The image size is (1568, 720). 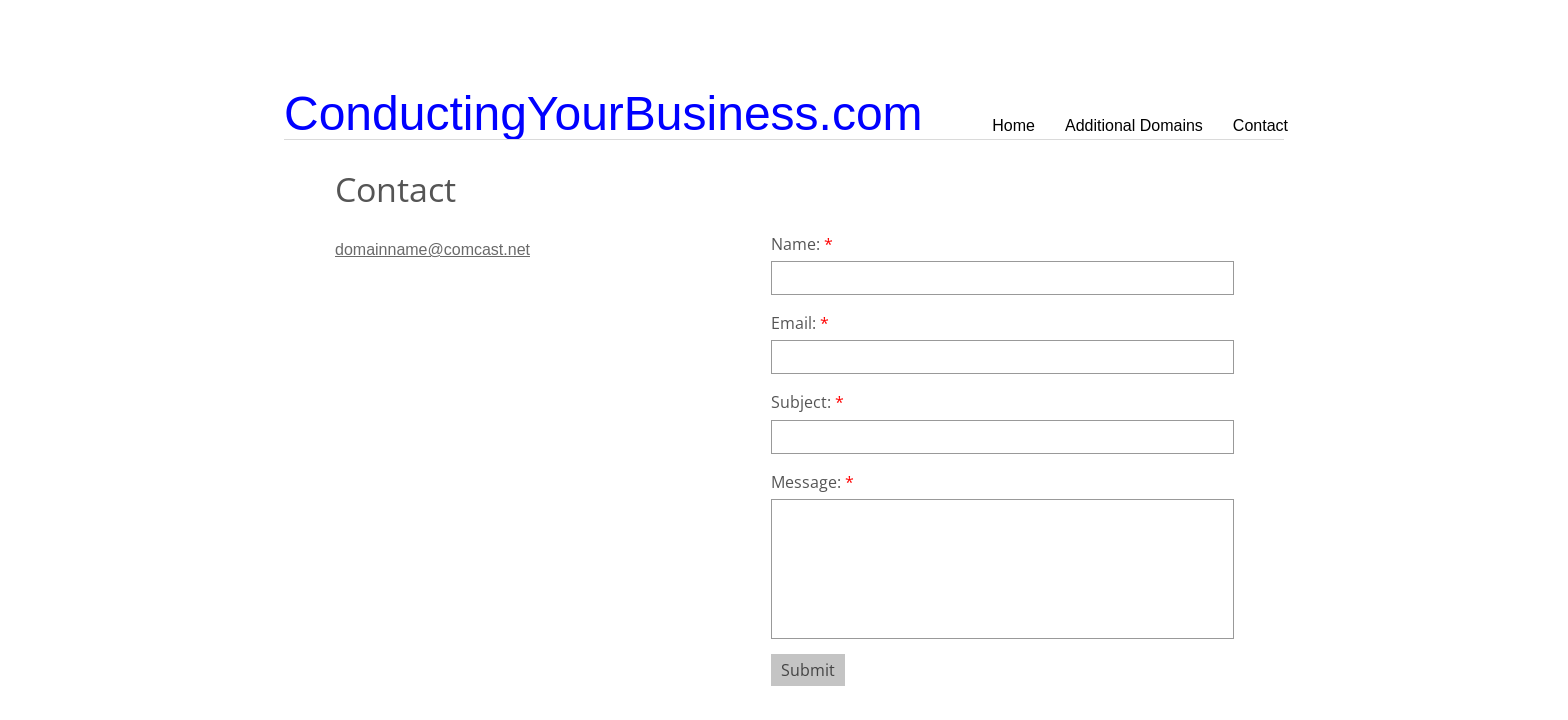 What do you see at coordinates (1013, 125) in the screenshot?
I see `Home` at bounding box center [1013, 125].